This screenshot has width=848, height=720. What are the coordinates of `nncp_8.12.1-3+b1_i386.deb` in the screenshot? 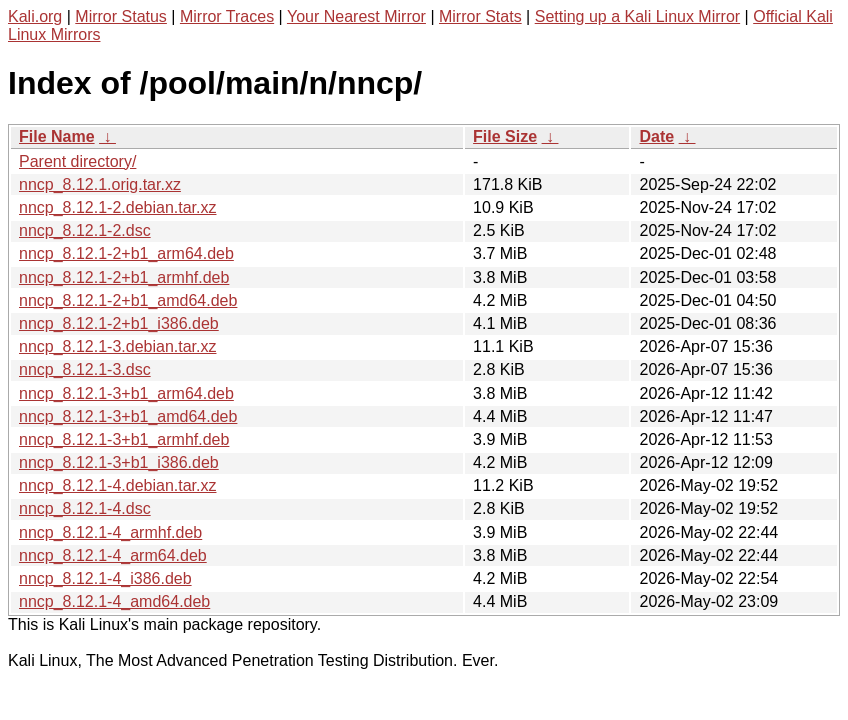 It's located at (119, 462).